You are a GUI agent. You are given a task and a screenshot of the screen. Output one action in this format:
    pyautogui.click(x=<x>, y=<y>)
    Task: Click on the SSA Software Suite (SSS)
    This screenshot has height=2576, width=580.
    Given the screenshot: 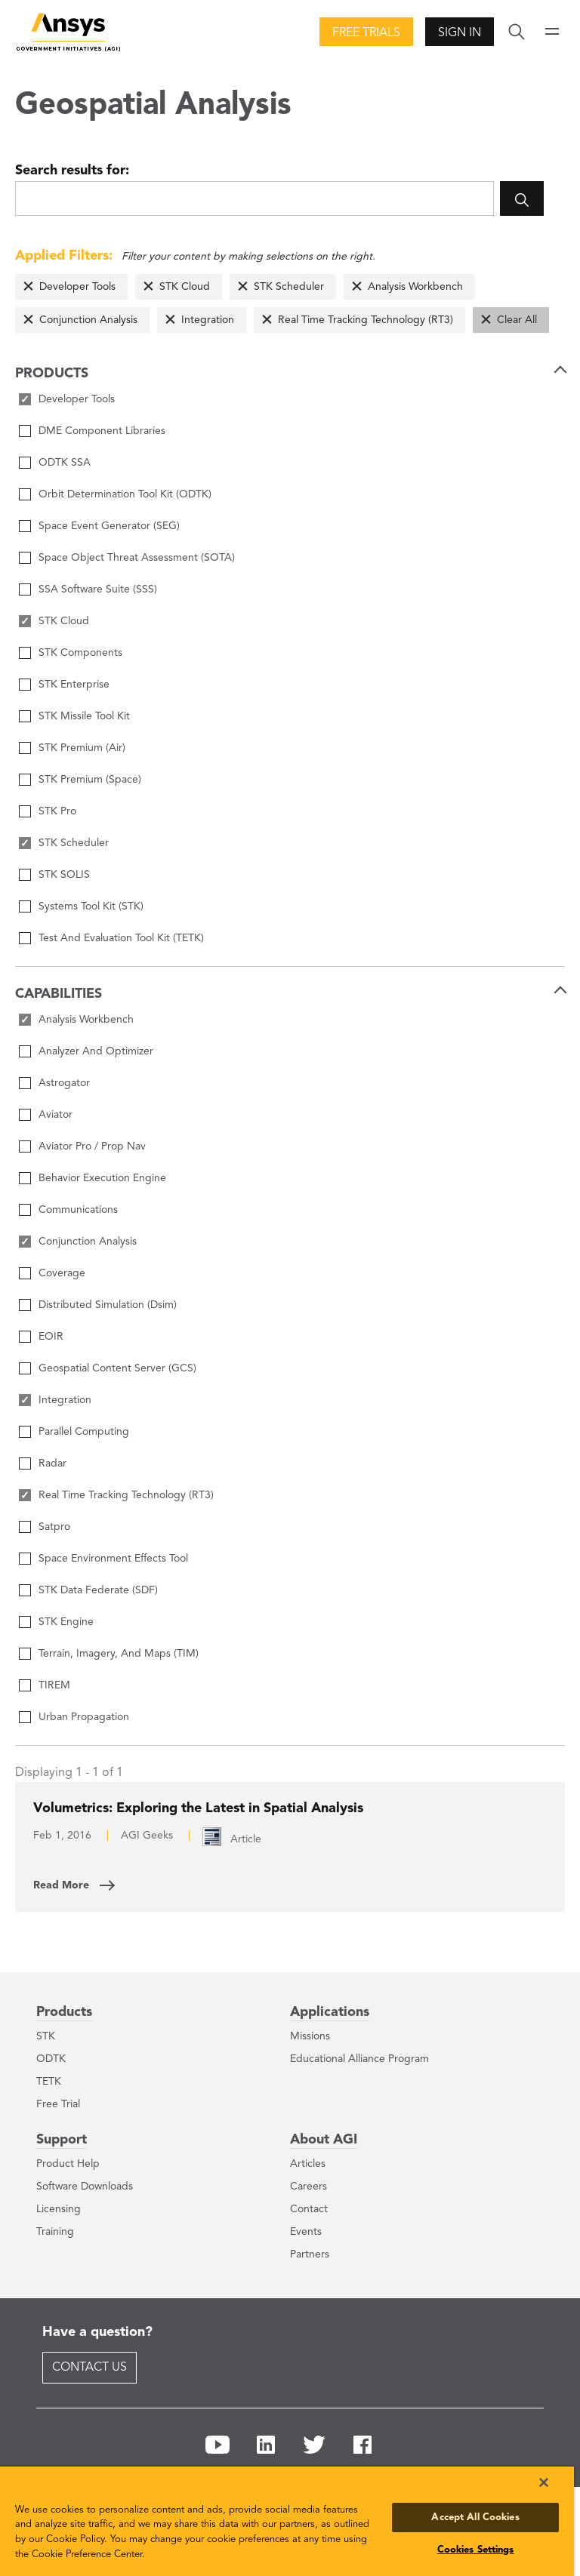 What is the action you would take?
    pyautogui.click(x=98, y=589)
    